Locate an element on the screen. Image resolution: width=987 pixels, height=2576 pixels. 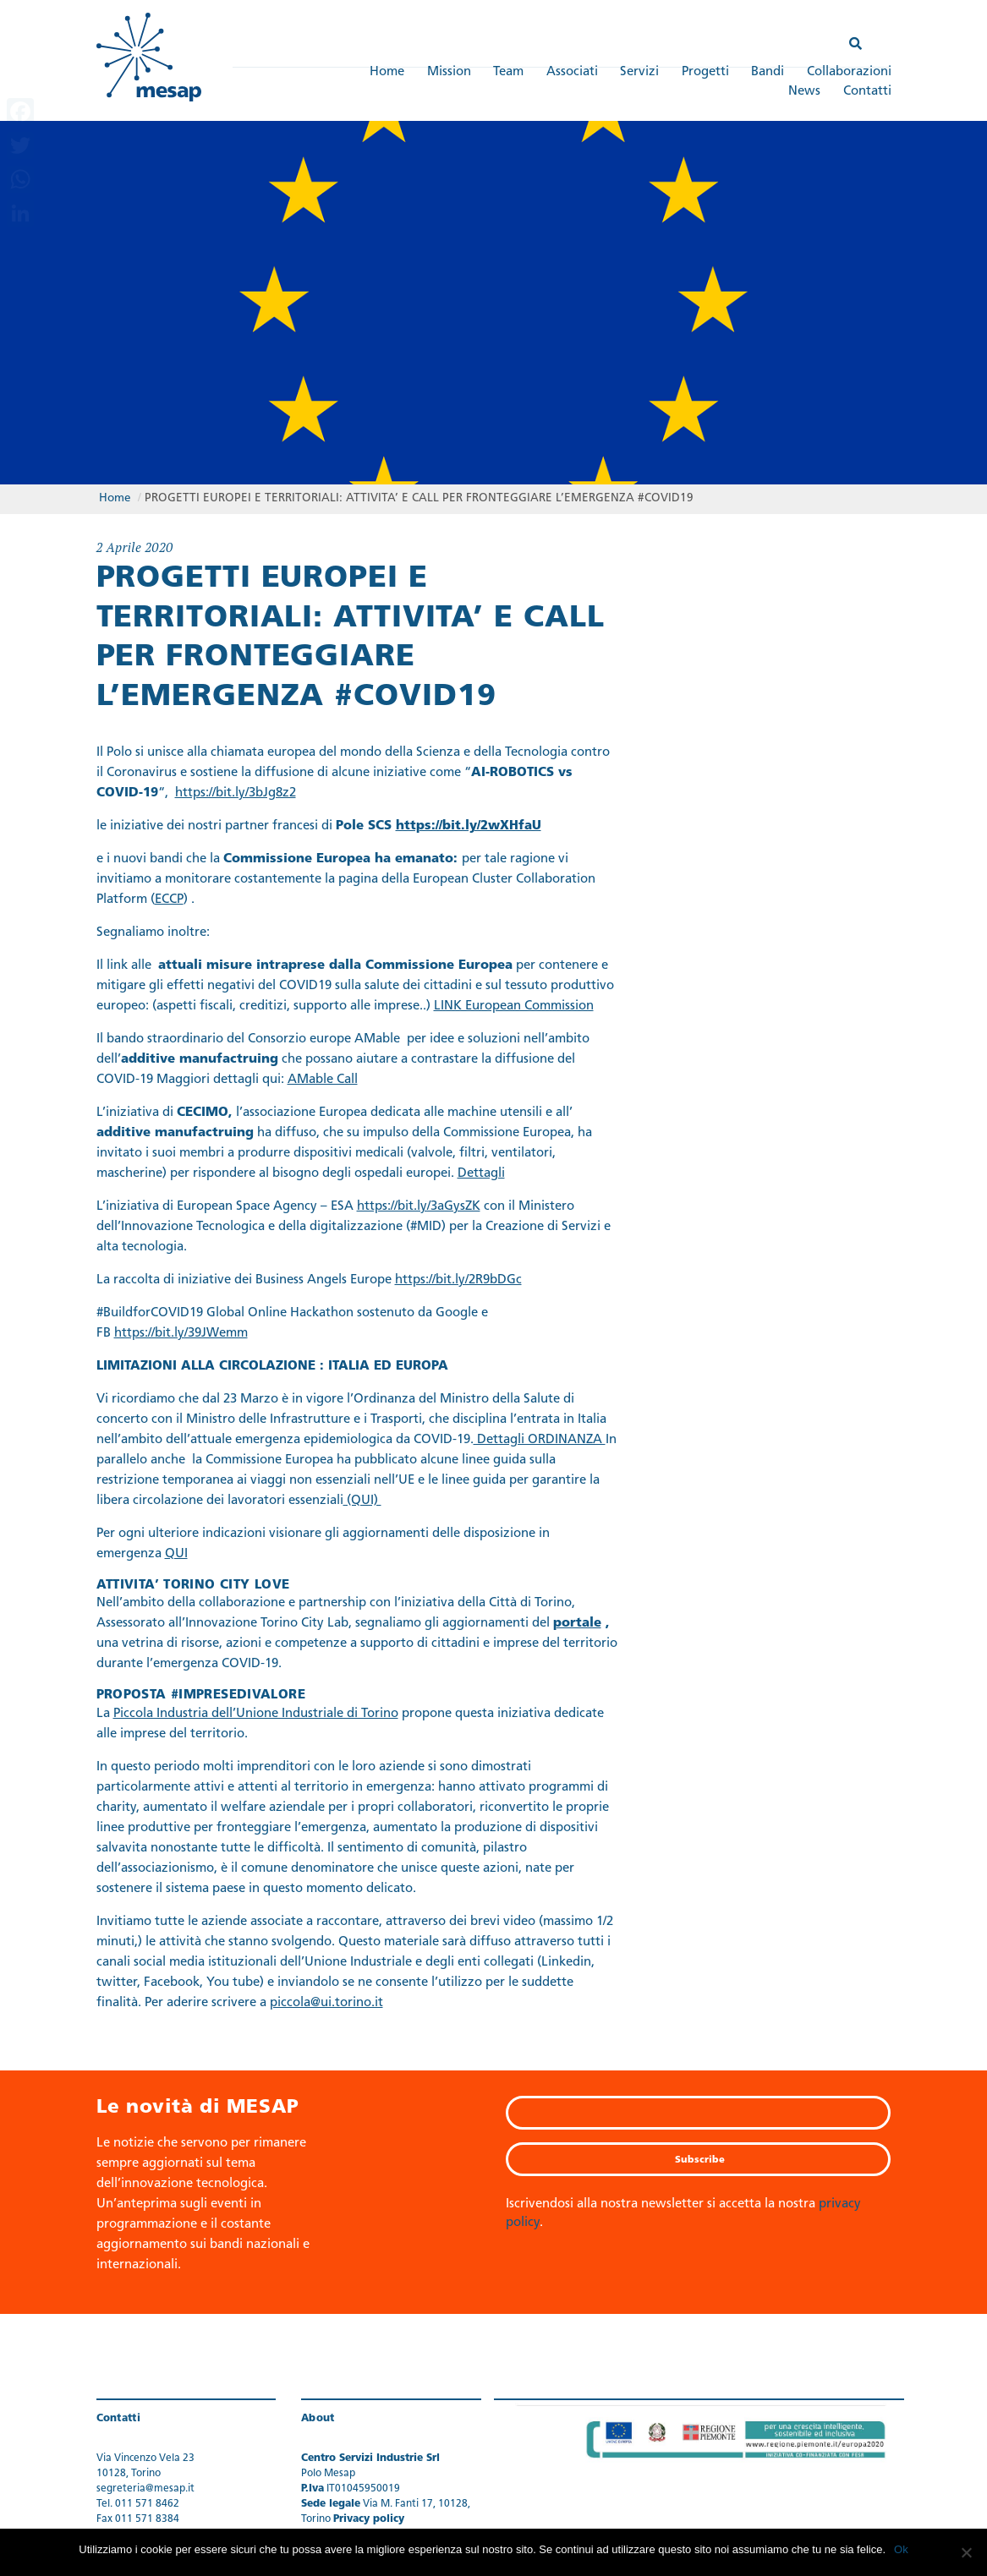
segreteria@mesap.it is located at coordinates (145, 2489).